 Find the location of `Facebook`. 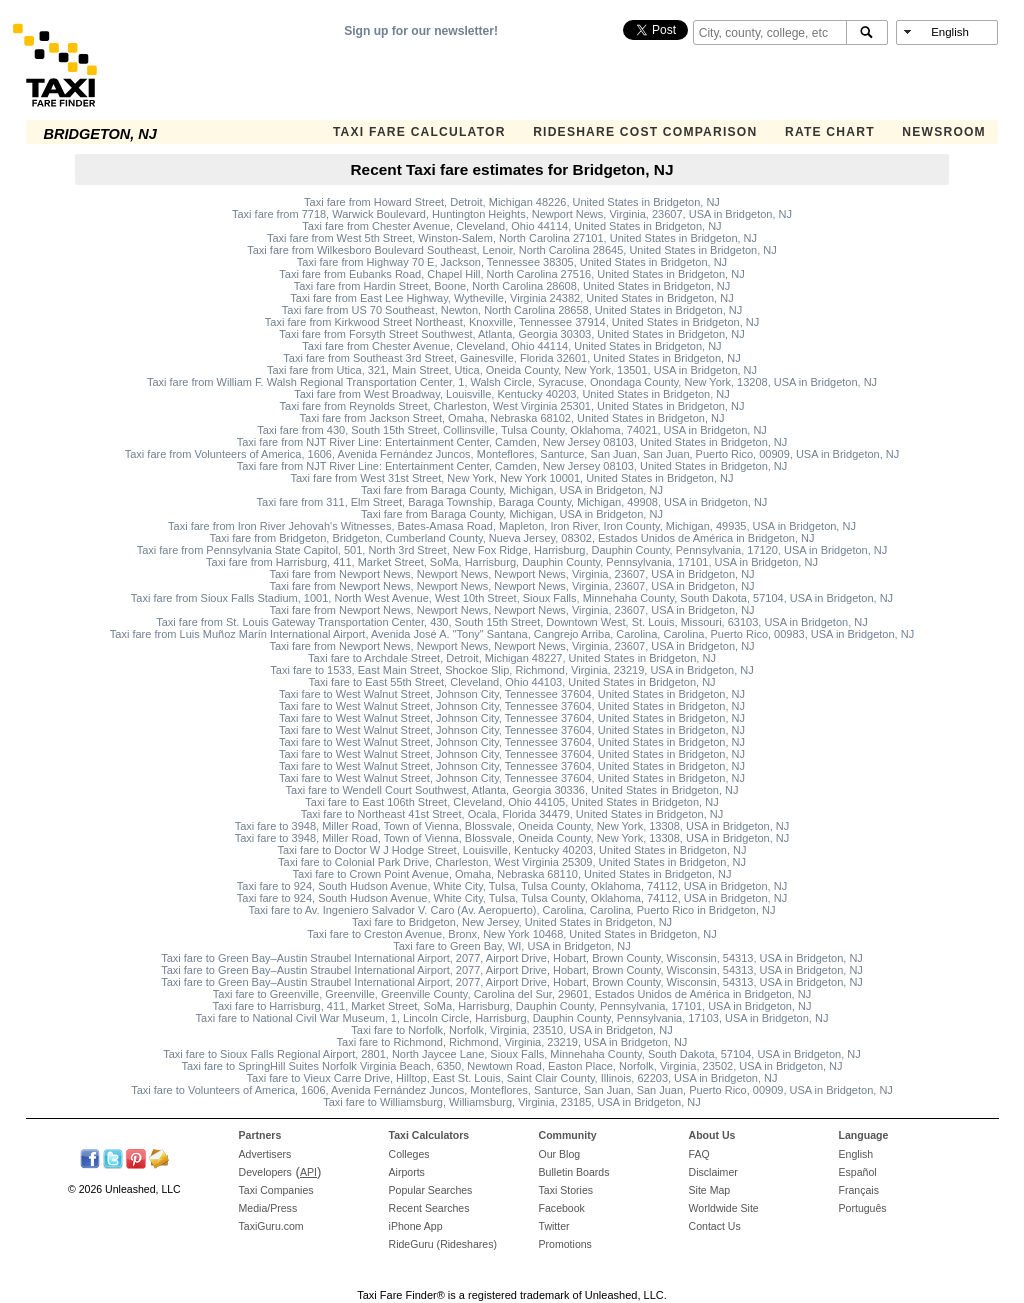

Facebook is located at coordinates (562, 1208).